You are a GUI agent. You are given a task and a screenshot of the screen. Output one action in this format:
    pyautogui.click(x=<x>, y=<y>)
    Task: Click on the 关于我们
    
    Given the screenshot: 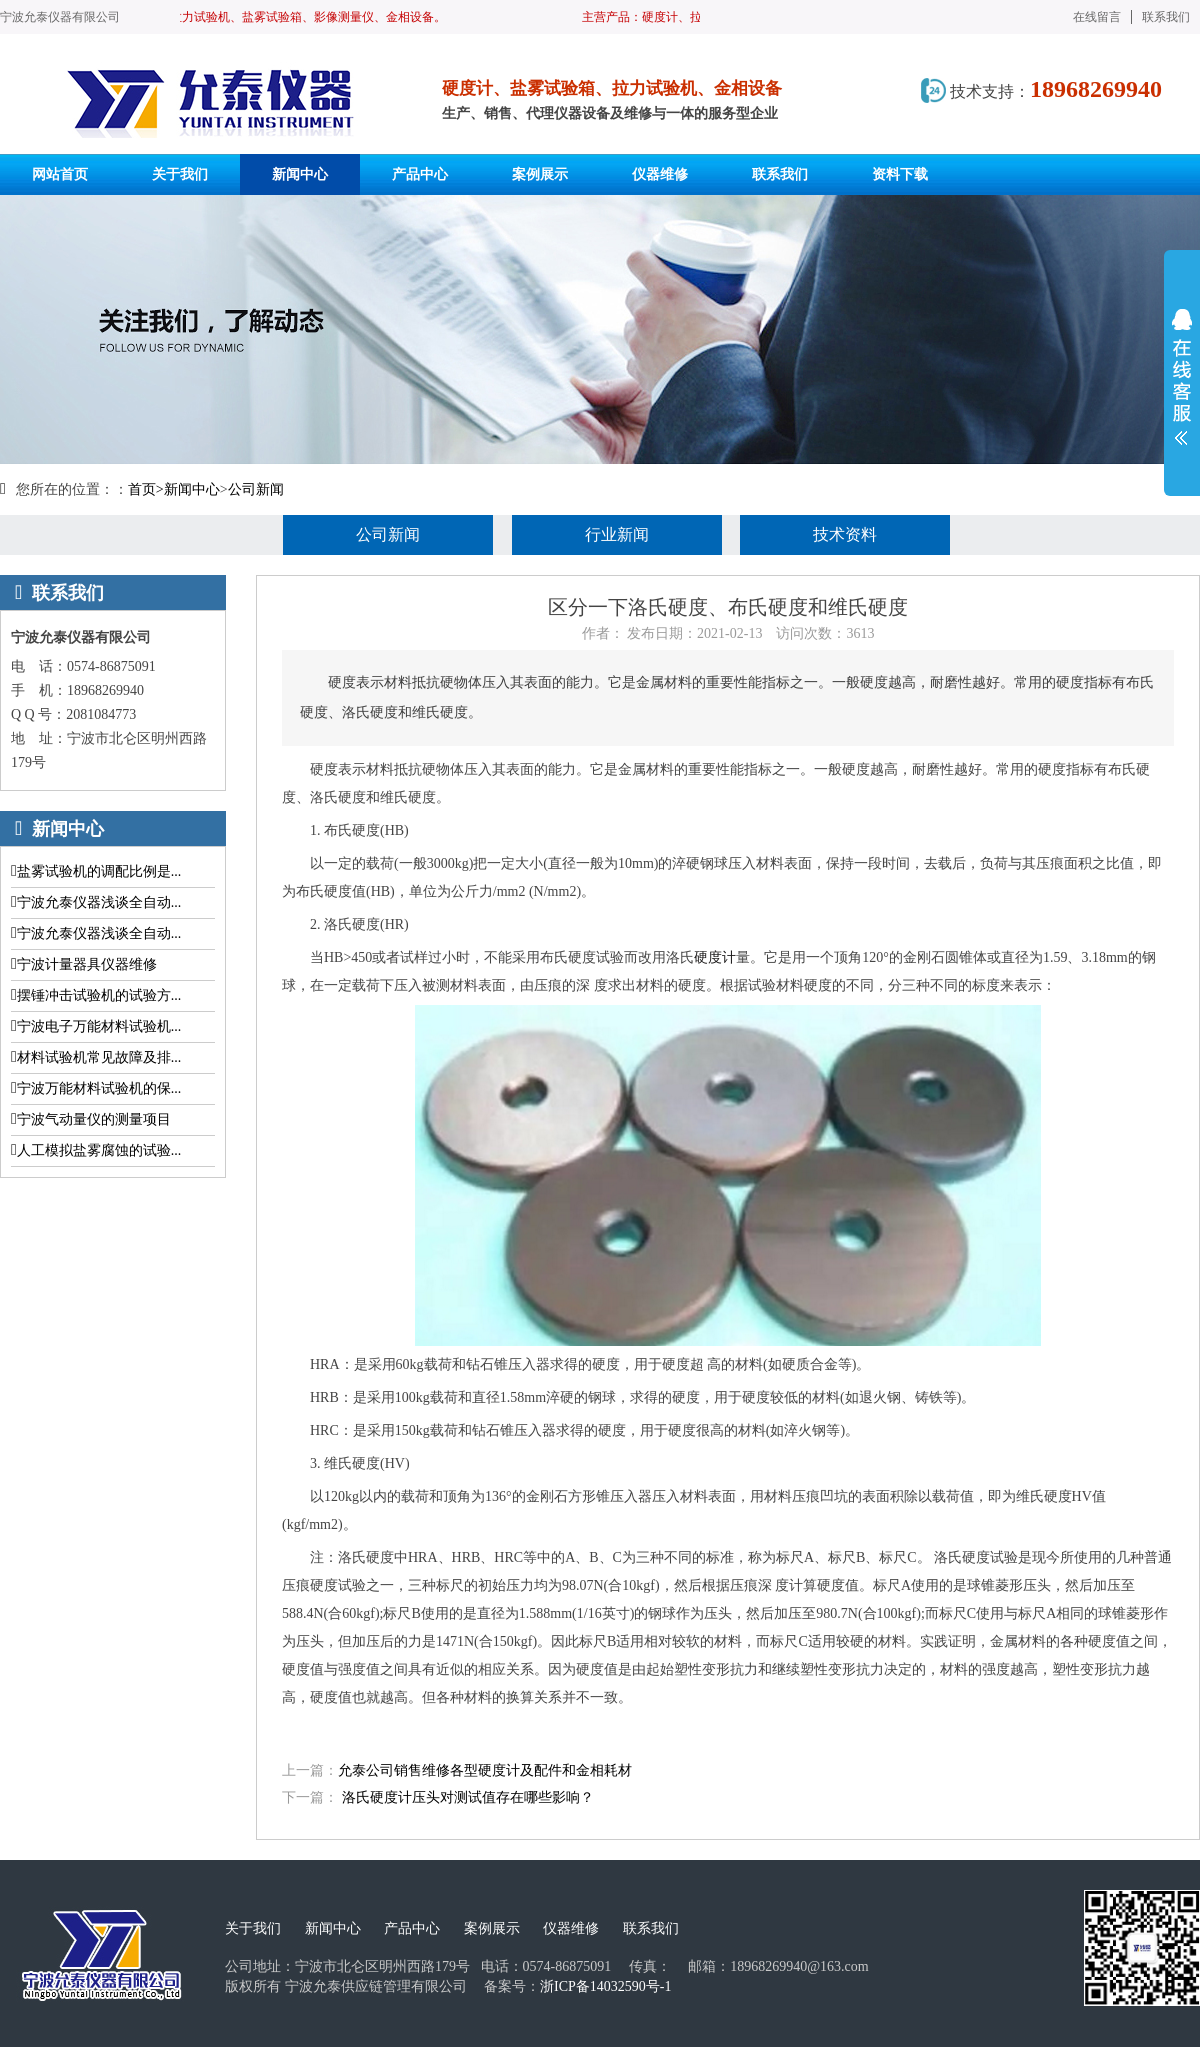 What is the action you would take?
    pyautogui.click(x=253, y=1928)
    